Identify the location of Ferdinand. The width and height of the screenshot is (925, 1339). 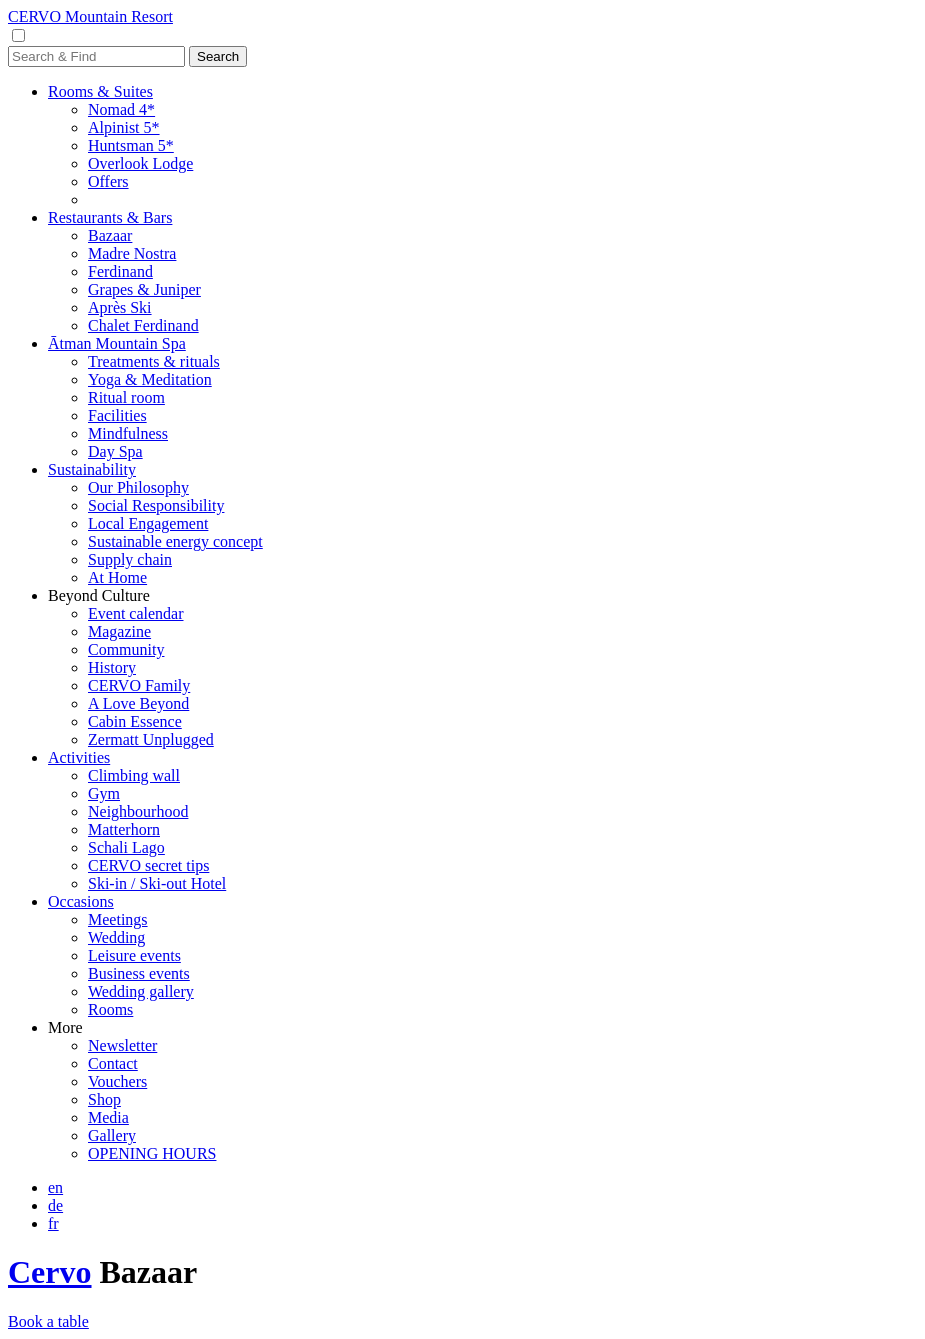
(120, 271).